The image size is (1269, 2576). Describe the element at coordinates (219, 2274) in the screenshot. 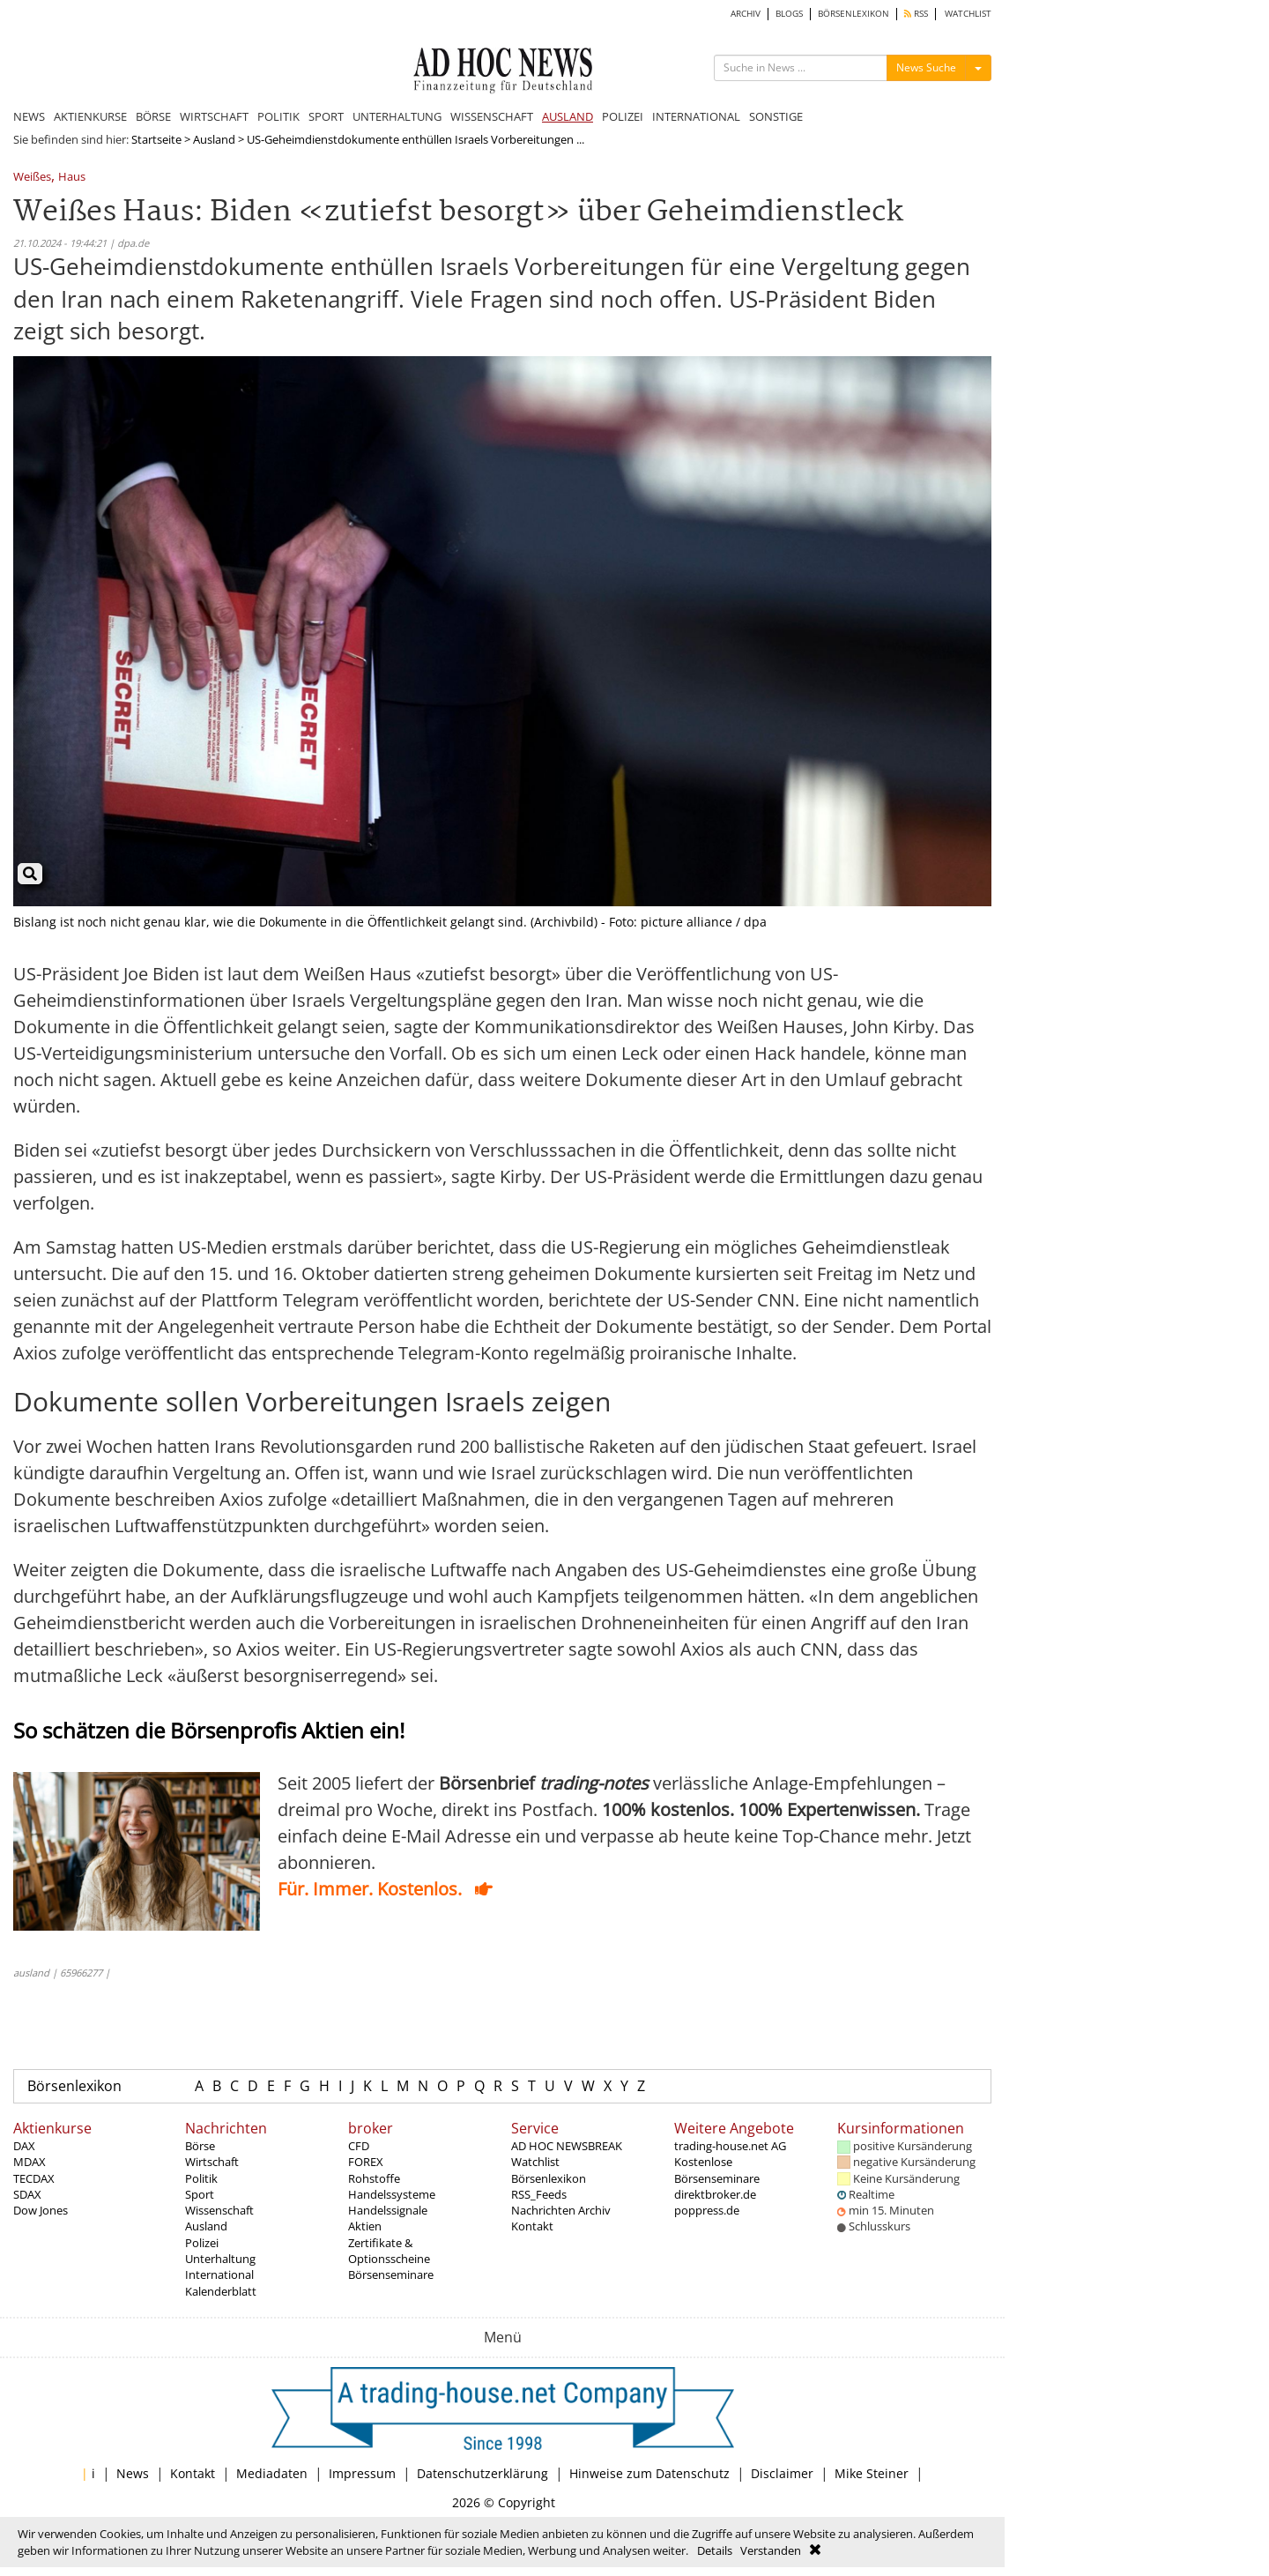

I see `International` at that location.